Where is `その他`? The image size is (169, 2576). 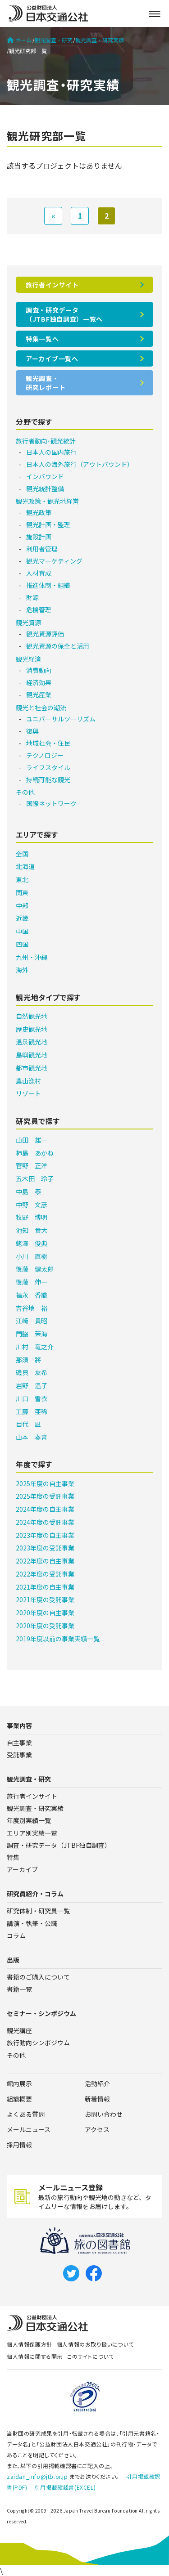
その他 is located at coordinates (25, 792).